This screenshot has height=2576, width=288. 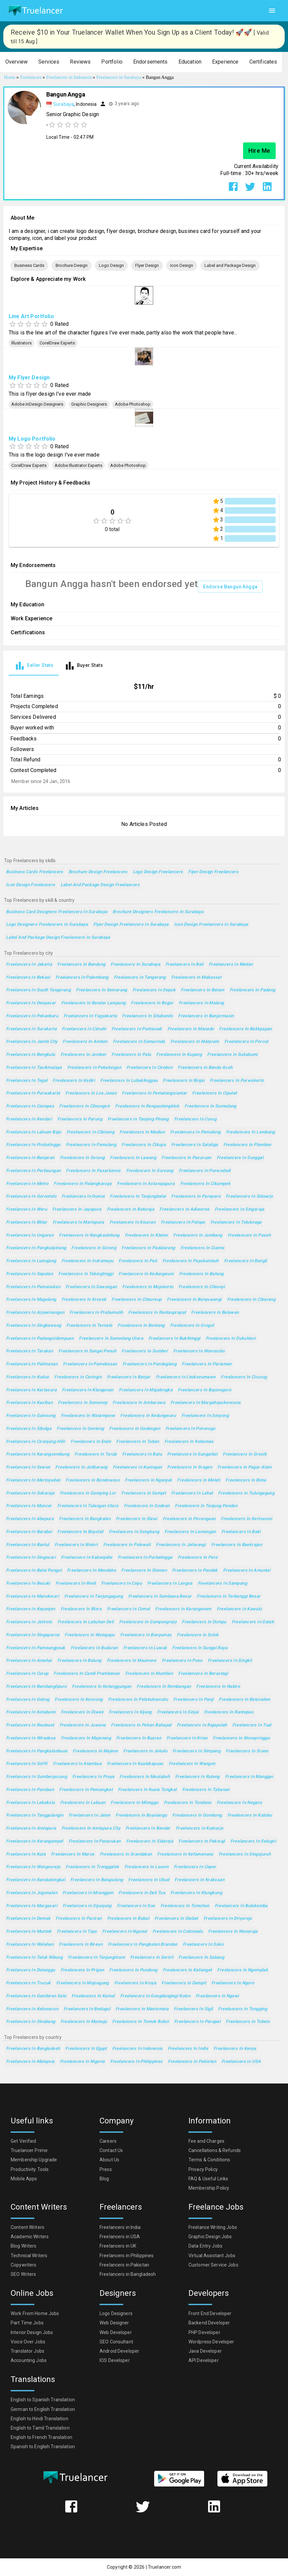 What do you see at coordinates (31, 1003) in the screenshot?
I see `Freelancers in Denpasar` at bounding box center [31, 1003].